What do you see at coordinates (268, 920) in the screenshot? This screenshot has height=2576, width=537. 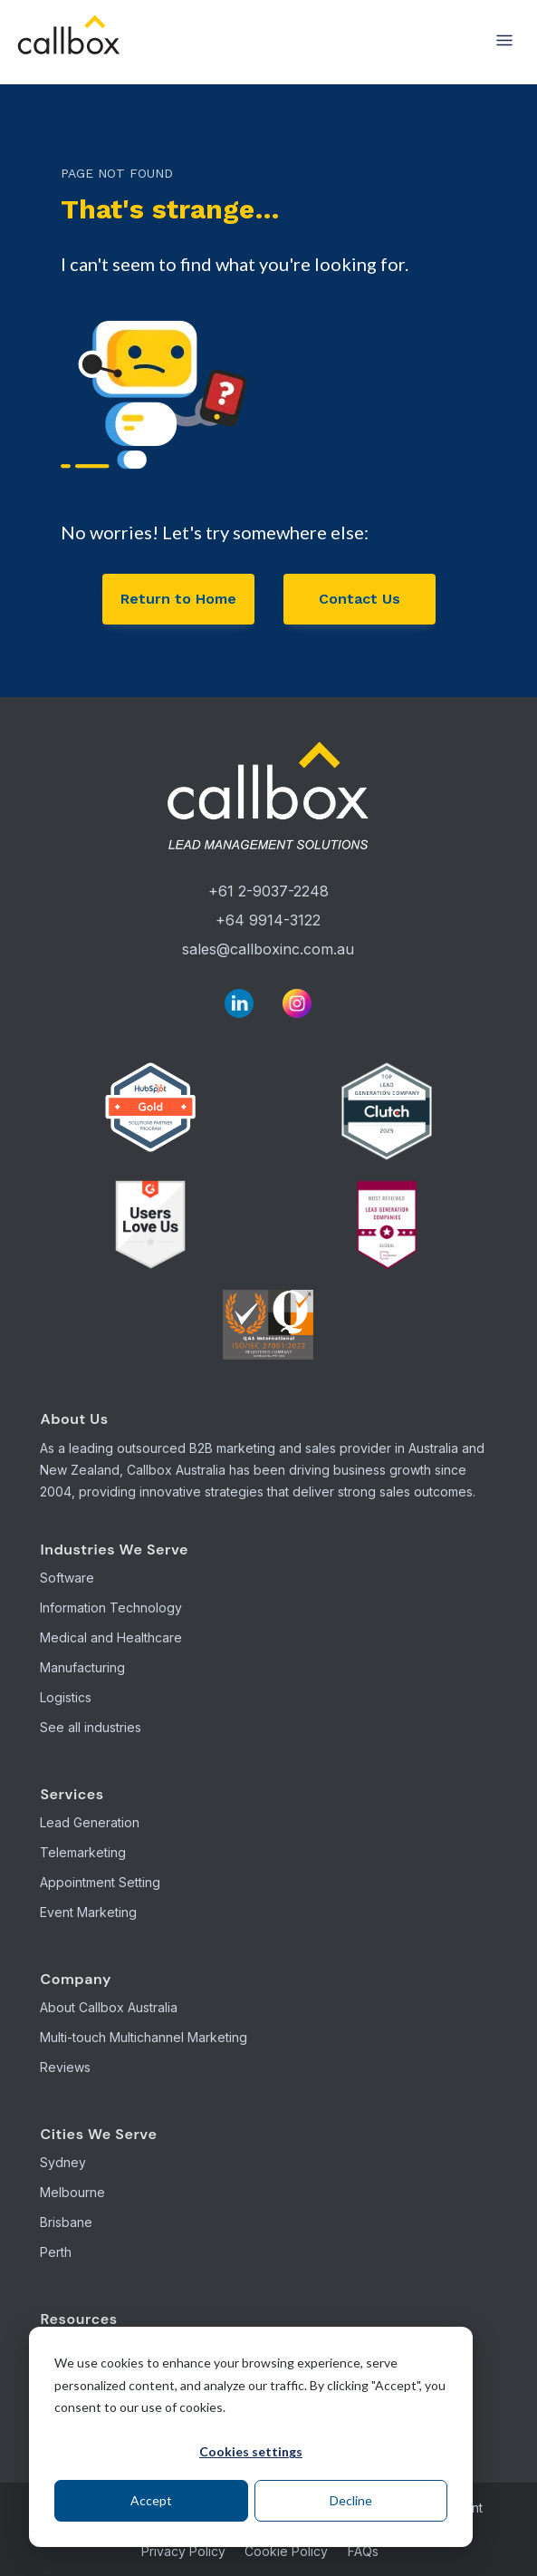 I see `+64 9914-3122` at bounding box center [268, 920].